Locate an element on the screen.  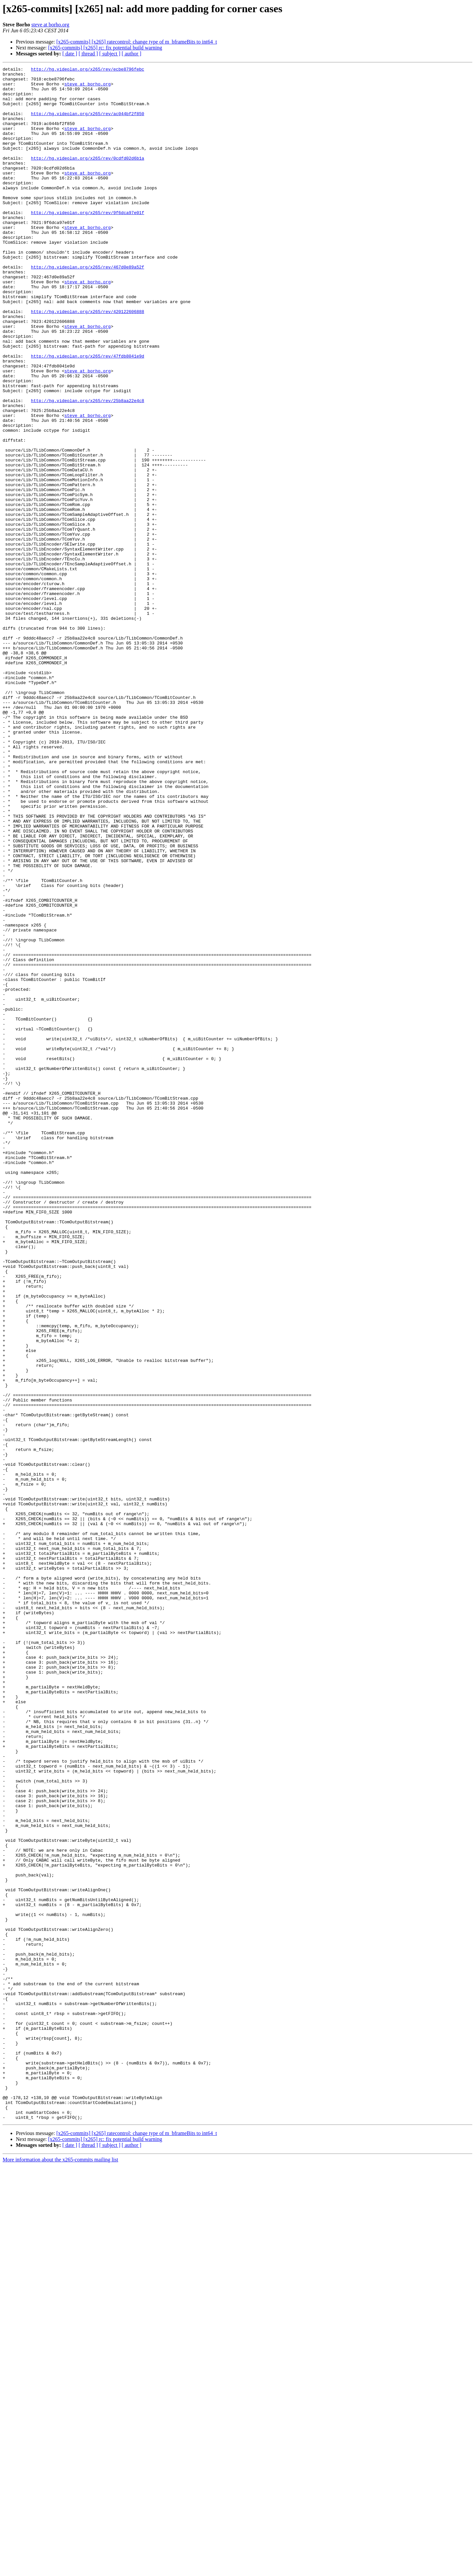
http://hg.videolan.org/x265/rev/420122606888 is located at coordinates (87, 361).